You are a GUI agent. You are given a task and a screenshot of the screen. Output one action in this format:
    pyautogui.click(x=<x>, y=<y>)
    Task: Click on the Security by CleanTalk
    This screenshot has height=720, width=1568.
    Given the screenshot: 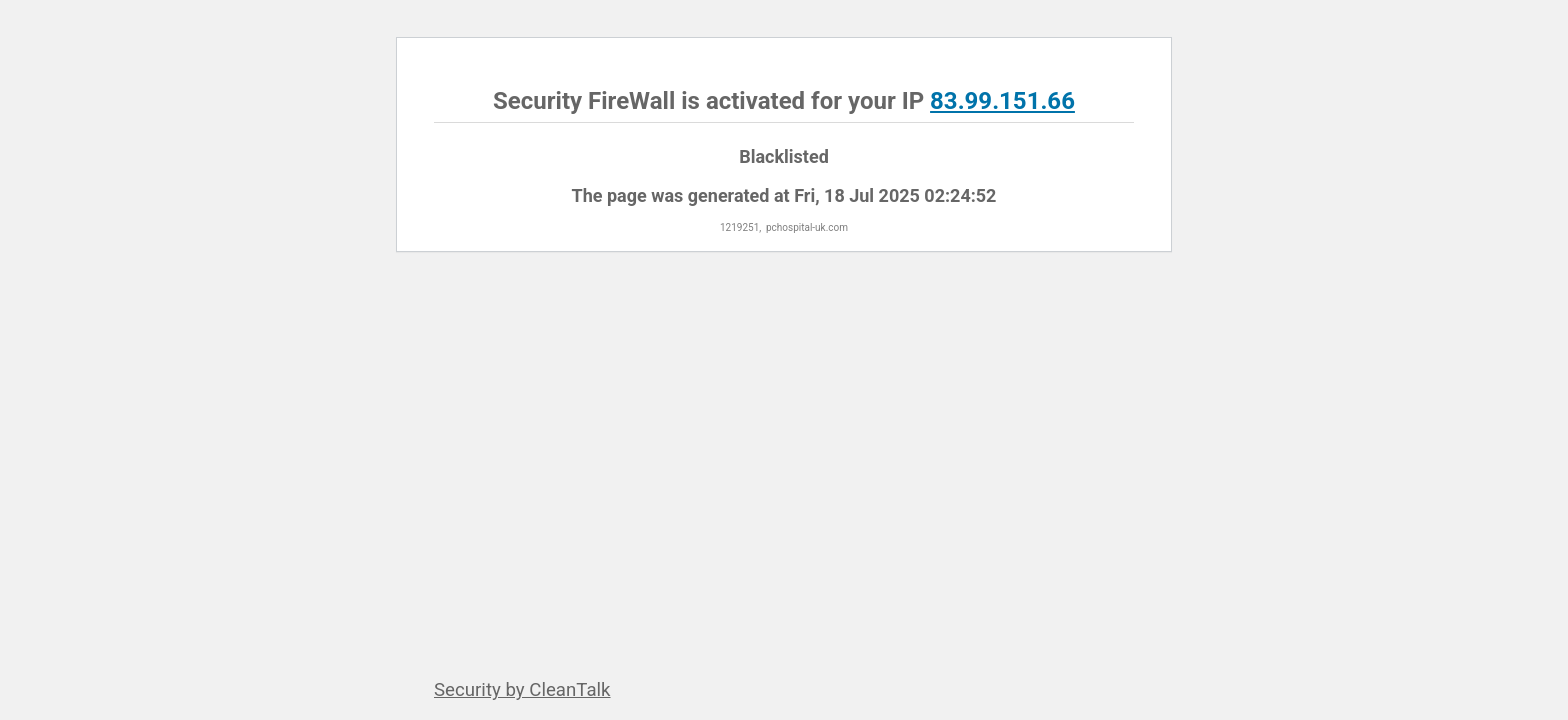 What is the action you would take?
    pyautogui.click(x=522, y=690)
    